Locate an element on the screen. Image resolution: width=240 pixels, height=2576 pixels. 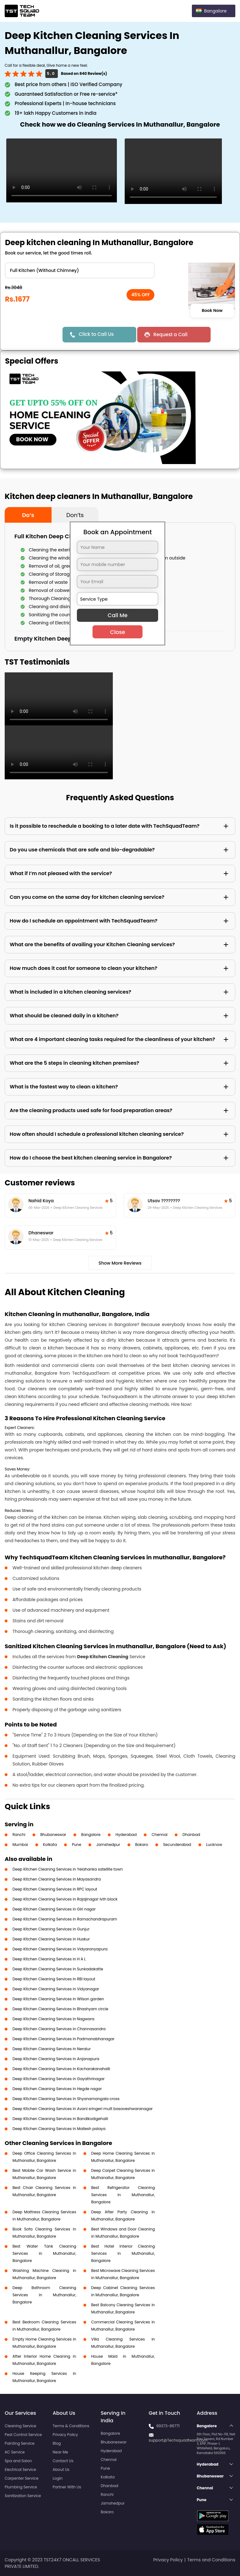
Deep Kitchen Cleaning Services in Vidyanagar is located at coordinates (55, 1989).